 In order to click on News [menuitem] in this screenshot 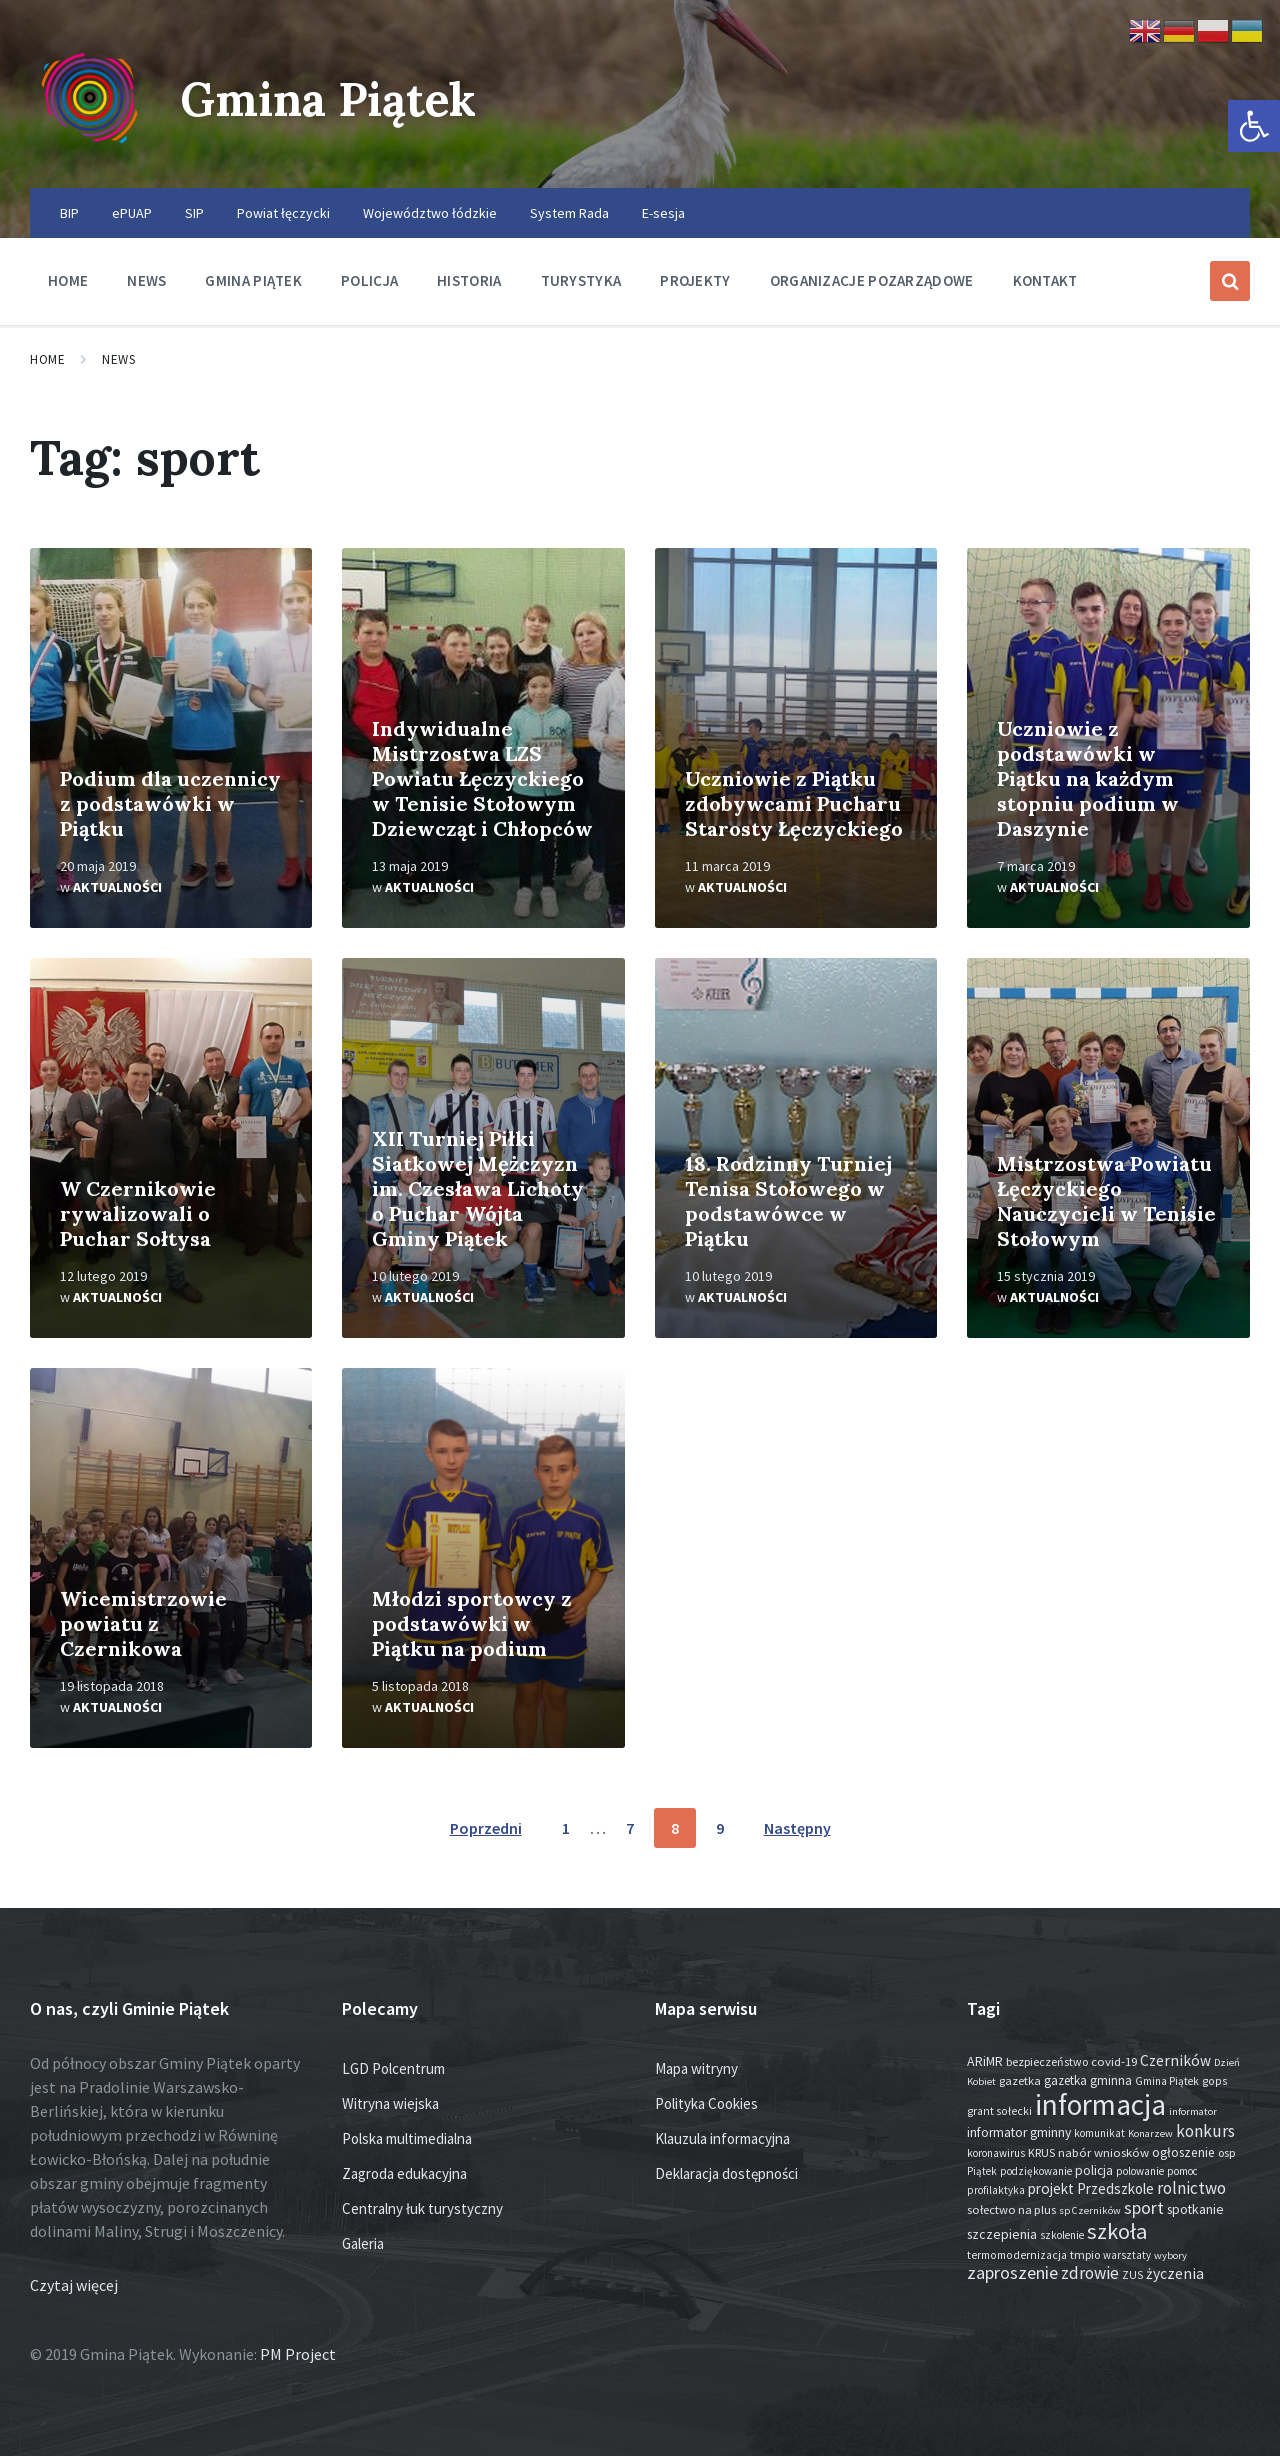, I will do `click(146, 280)`.